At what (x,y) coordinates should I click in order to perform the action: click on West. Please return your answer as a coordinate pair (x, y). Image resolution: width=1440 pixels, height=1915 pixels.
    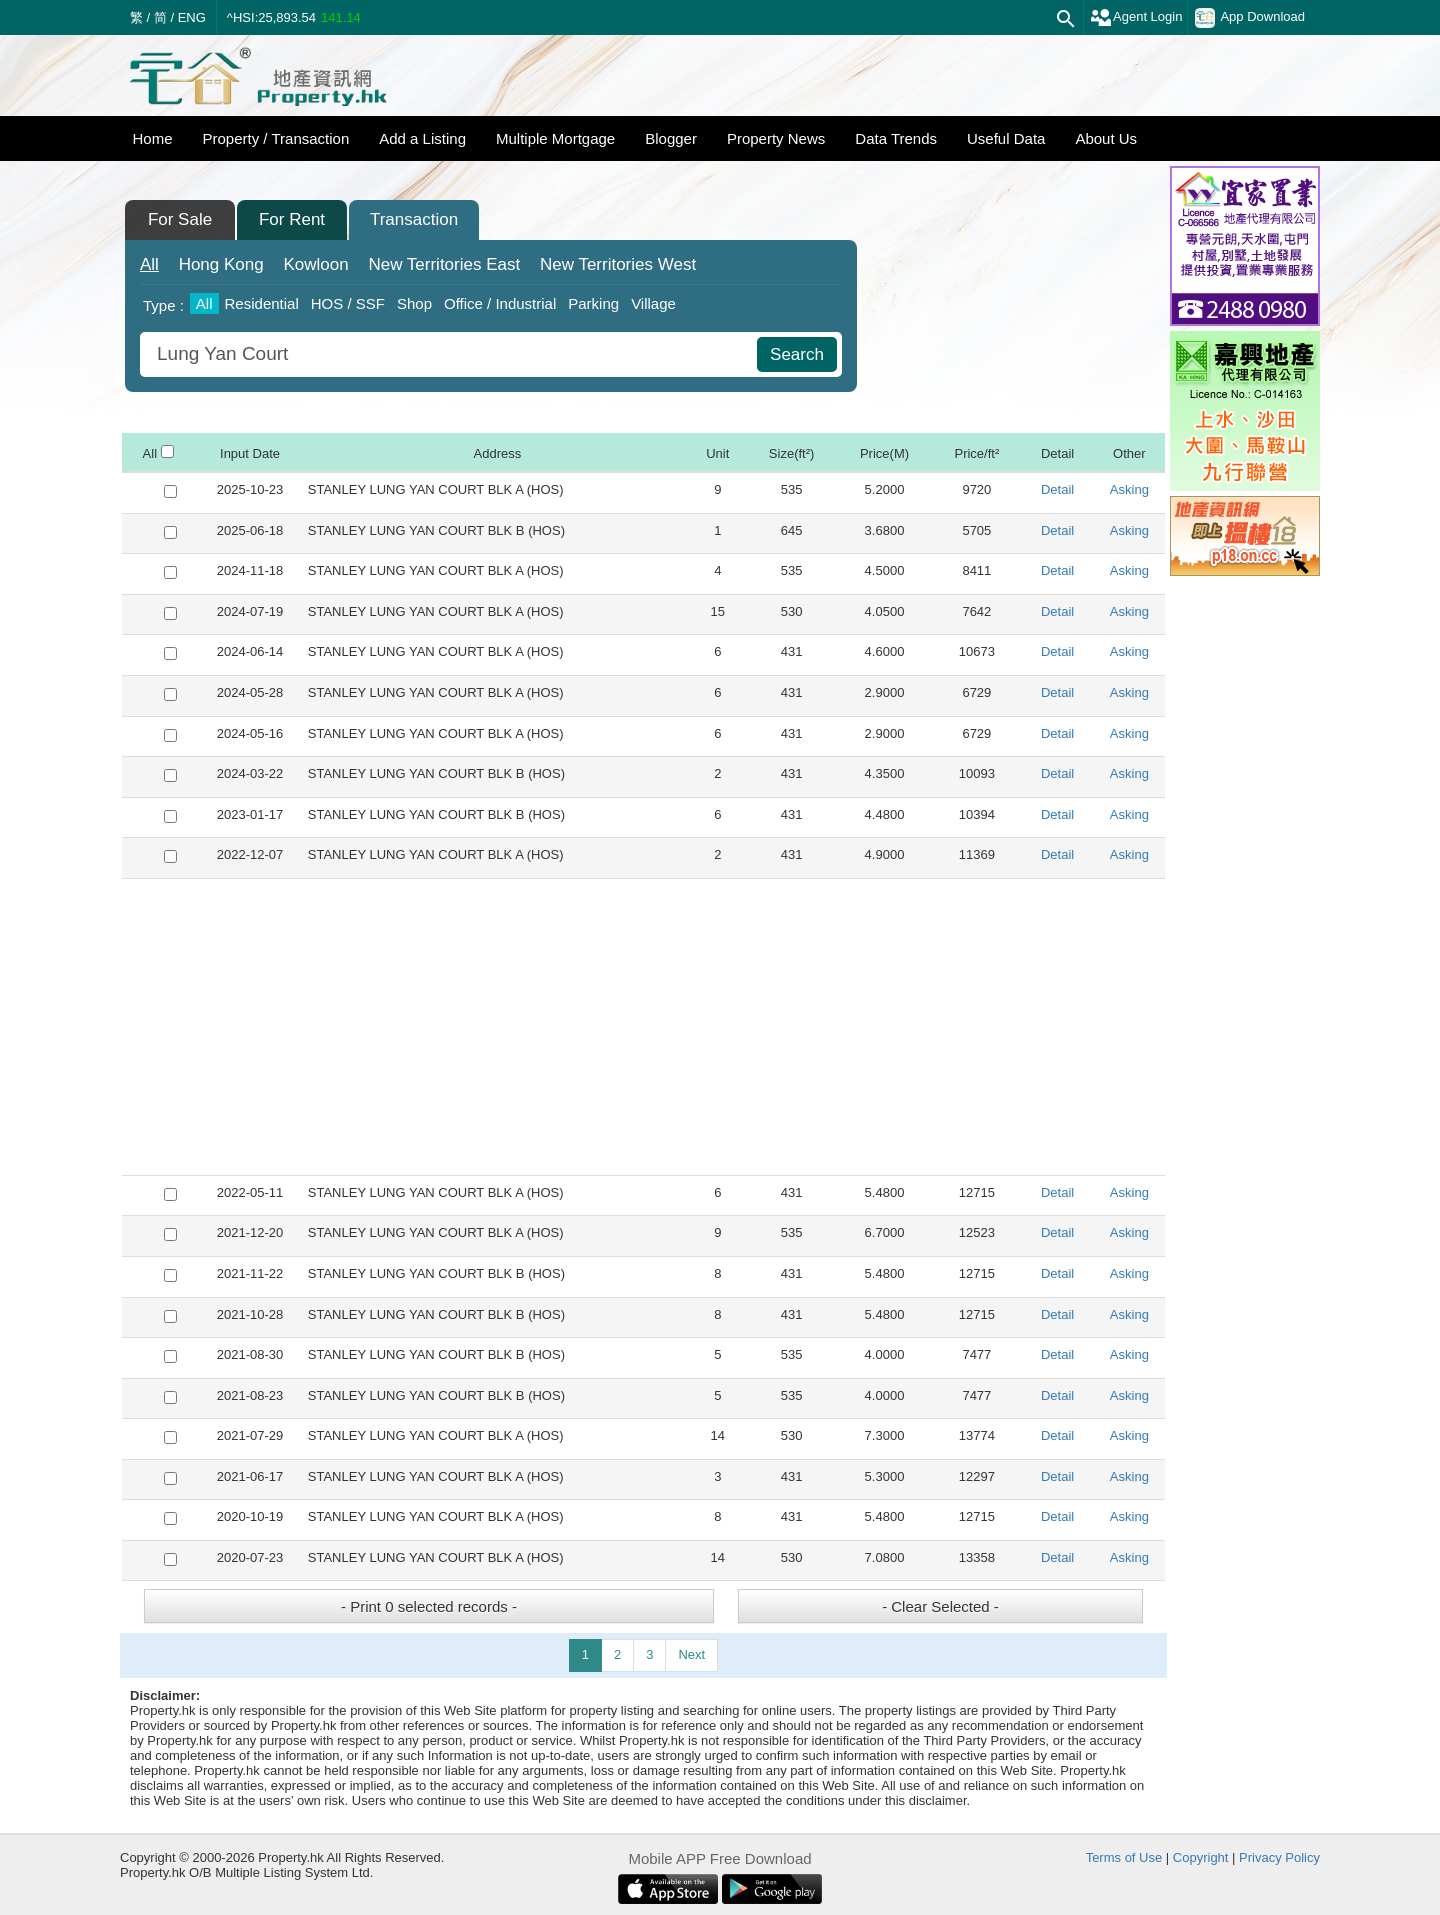
    Looking at the image, I should click on (618, 264).